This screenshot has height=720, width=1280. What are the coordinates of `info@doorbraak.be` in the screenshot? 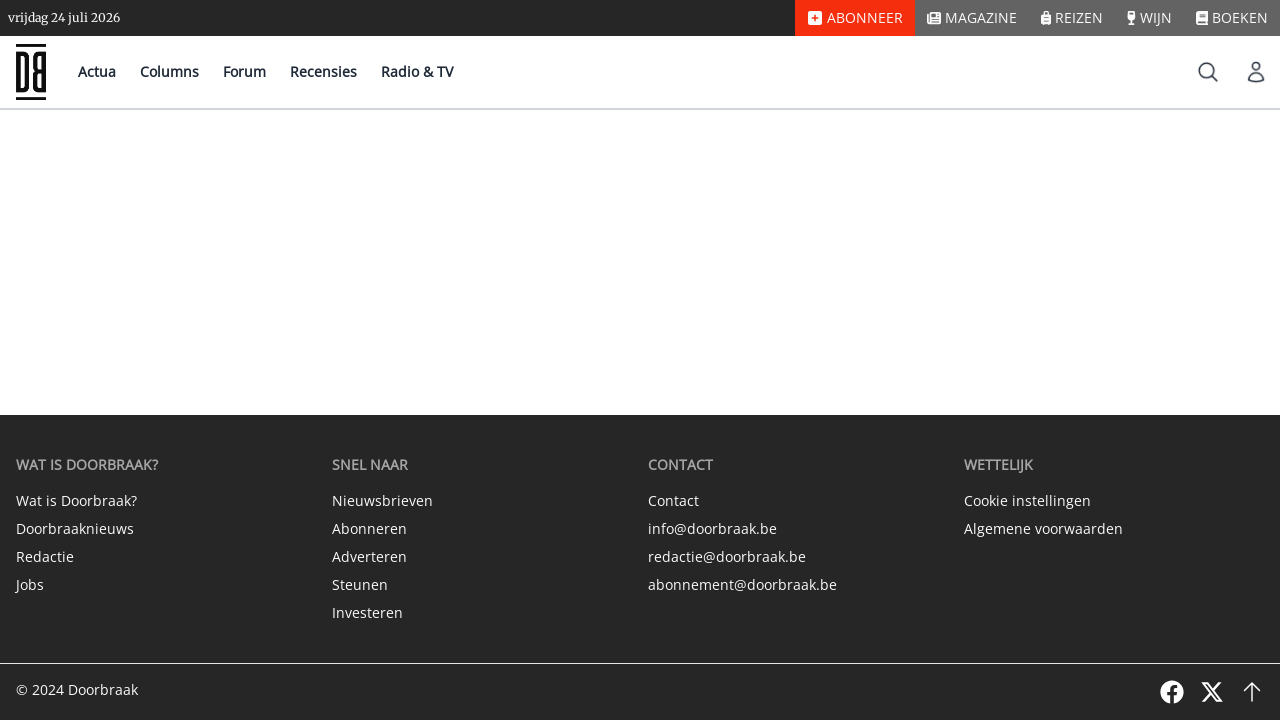 It's located at (712, 528).